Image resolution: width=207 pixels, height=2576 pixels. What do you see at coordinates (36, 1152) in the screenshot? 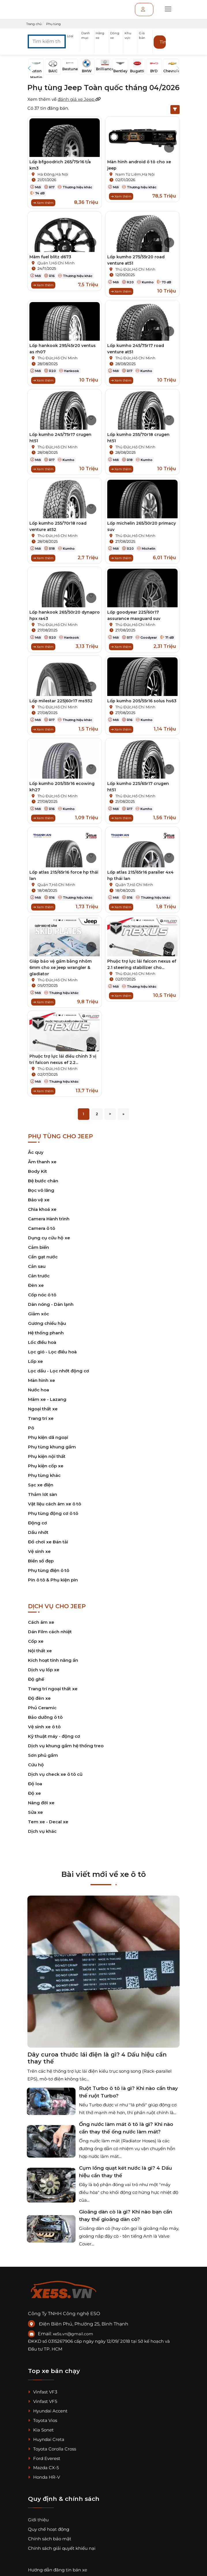
I see `Ắc quy` at bounding box center [36, 1152].